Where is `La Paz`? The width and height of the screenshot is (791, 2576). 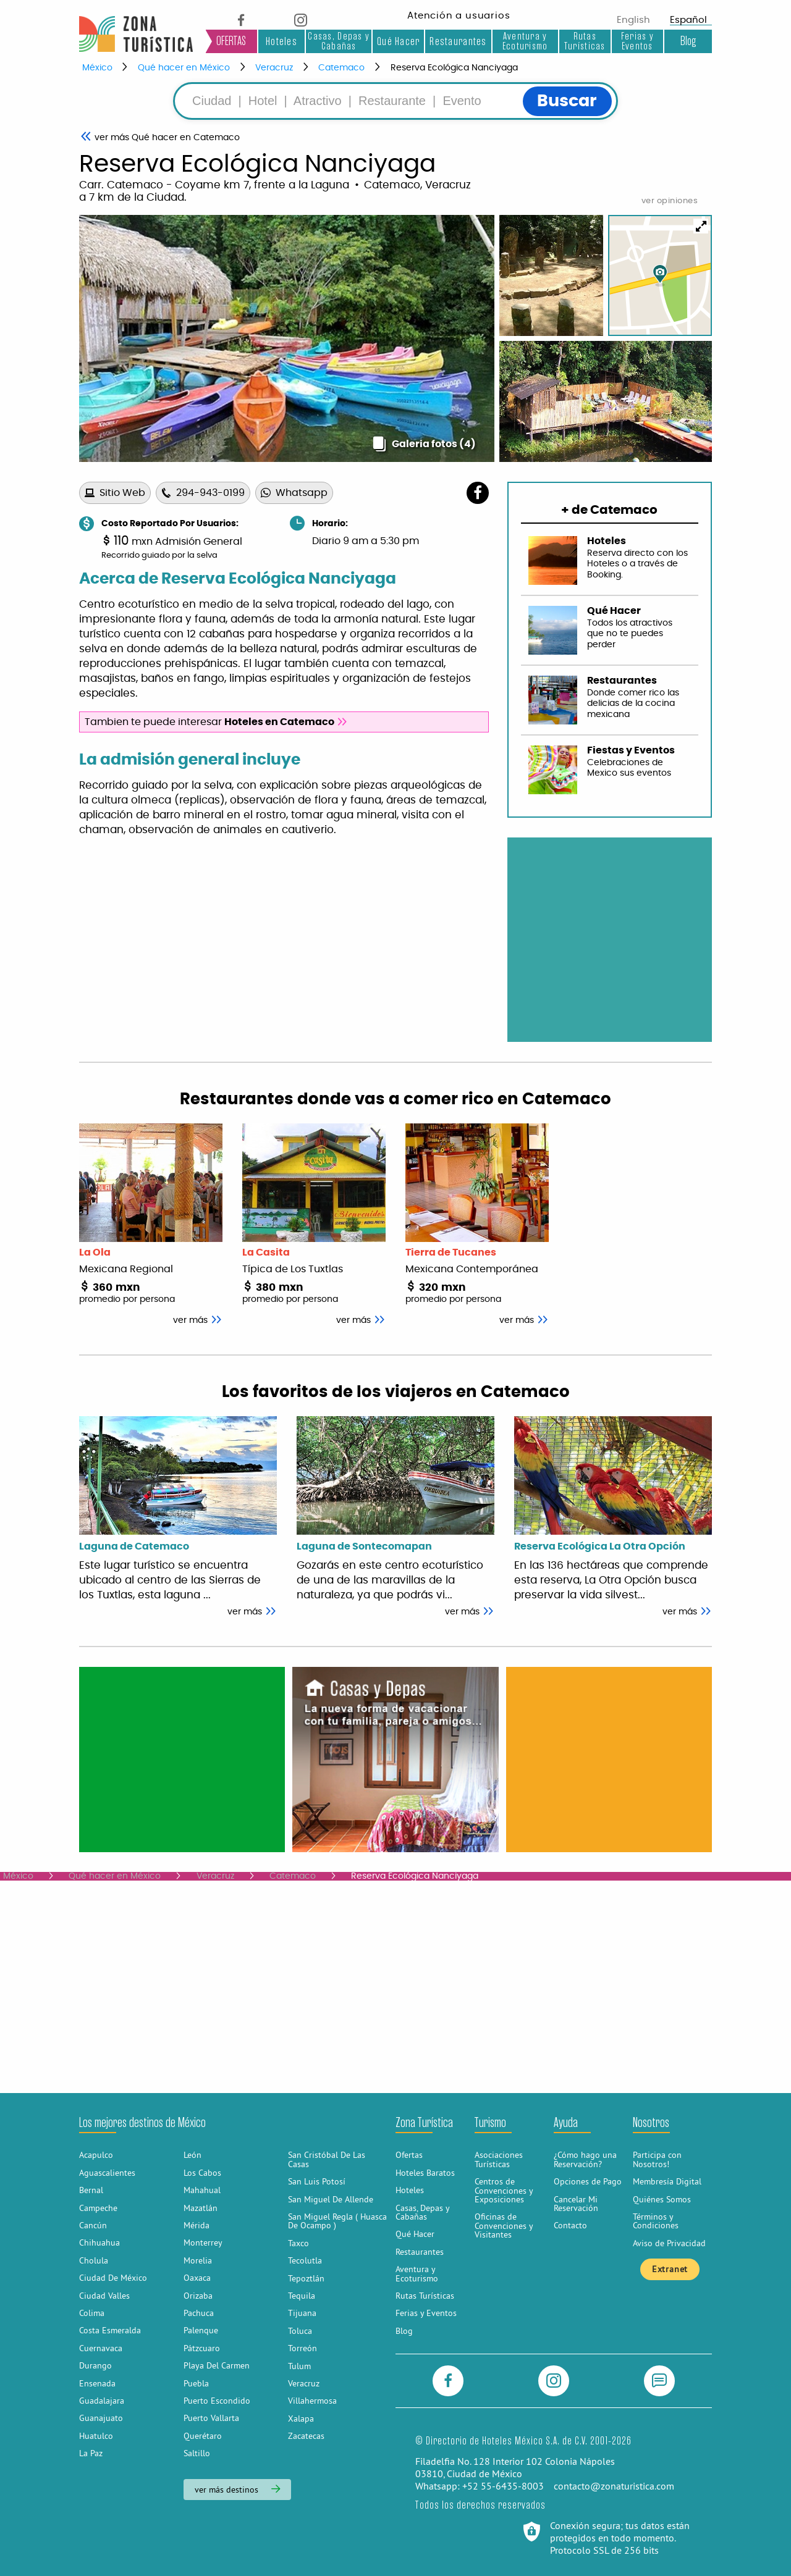
La Paz is located at coordinates (91, 2453).